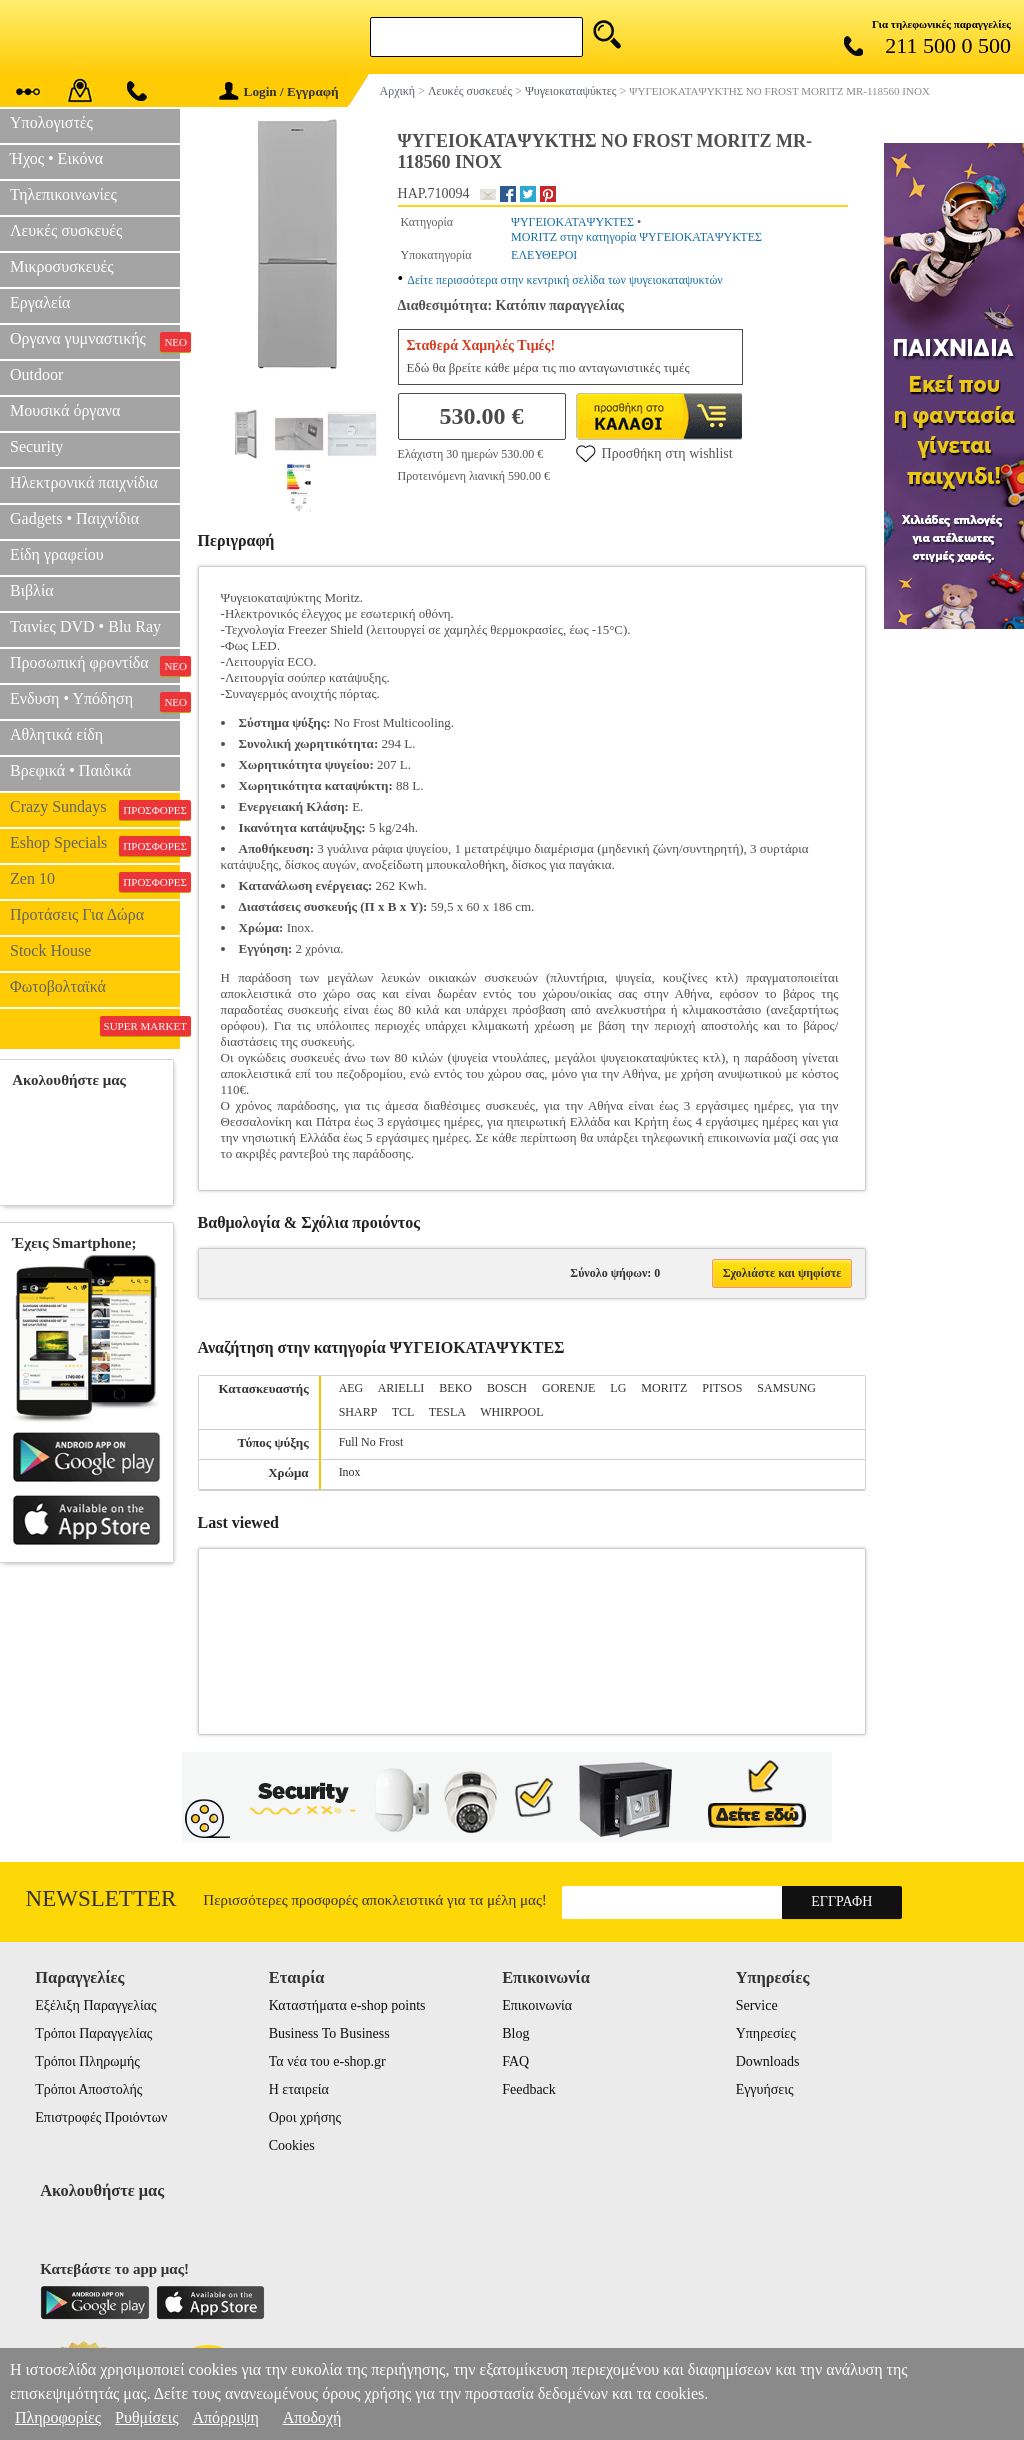 Image resolution: width=1024 pixels, height=2440 pixels. I want to click on MORITZ στην κατηγορία ΨΥΓΕΙΟΚΑΤΑΨΥΚΤΕΣ, so click(636, 237).